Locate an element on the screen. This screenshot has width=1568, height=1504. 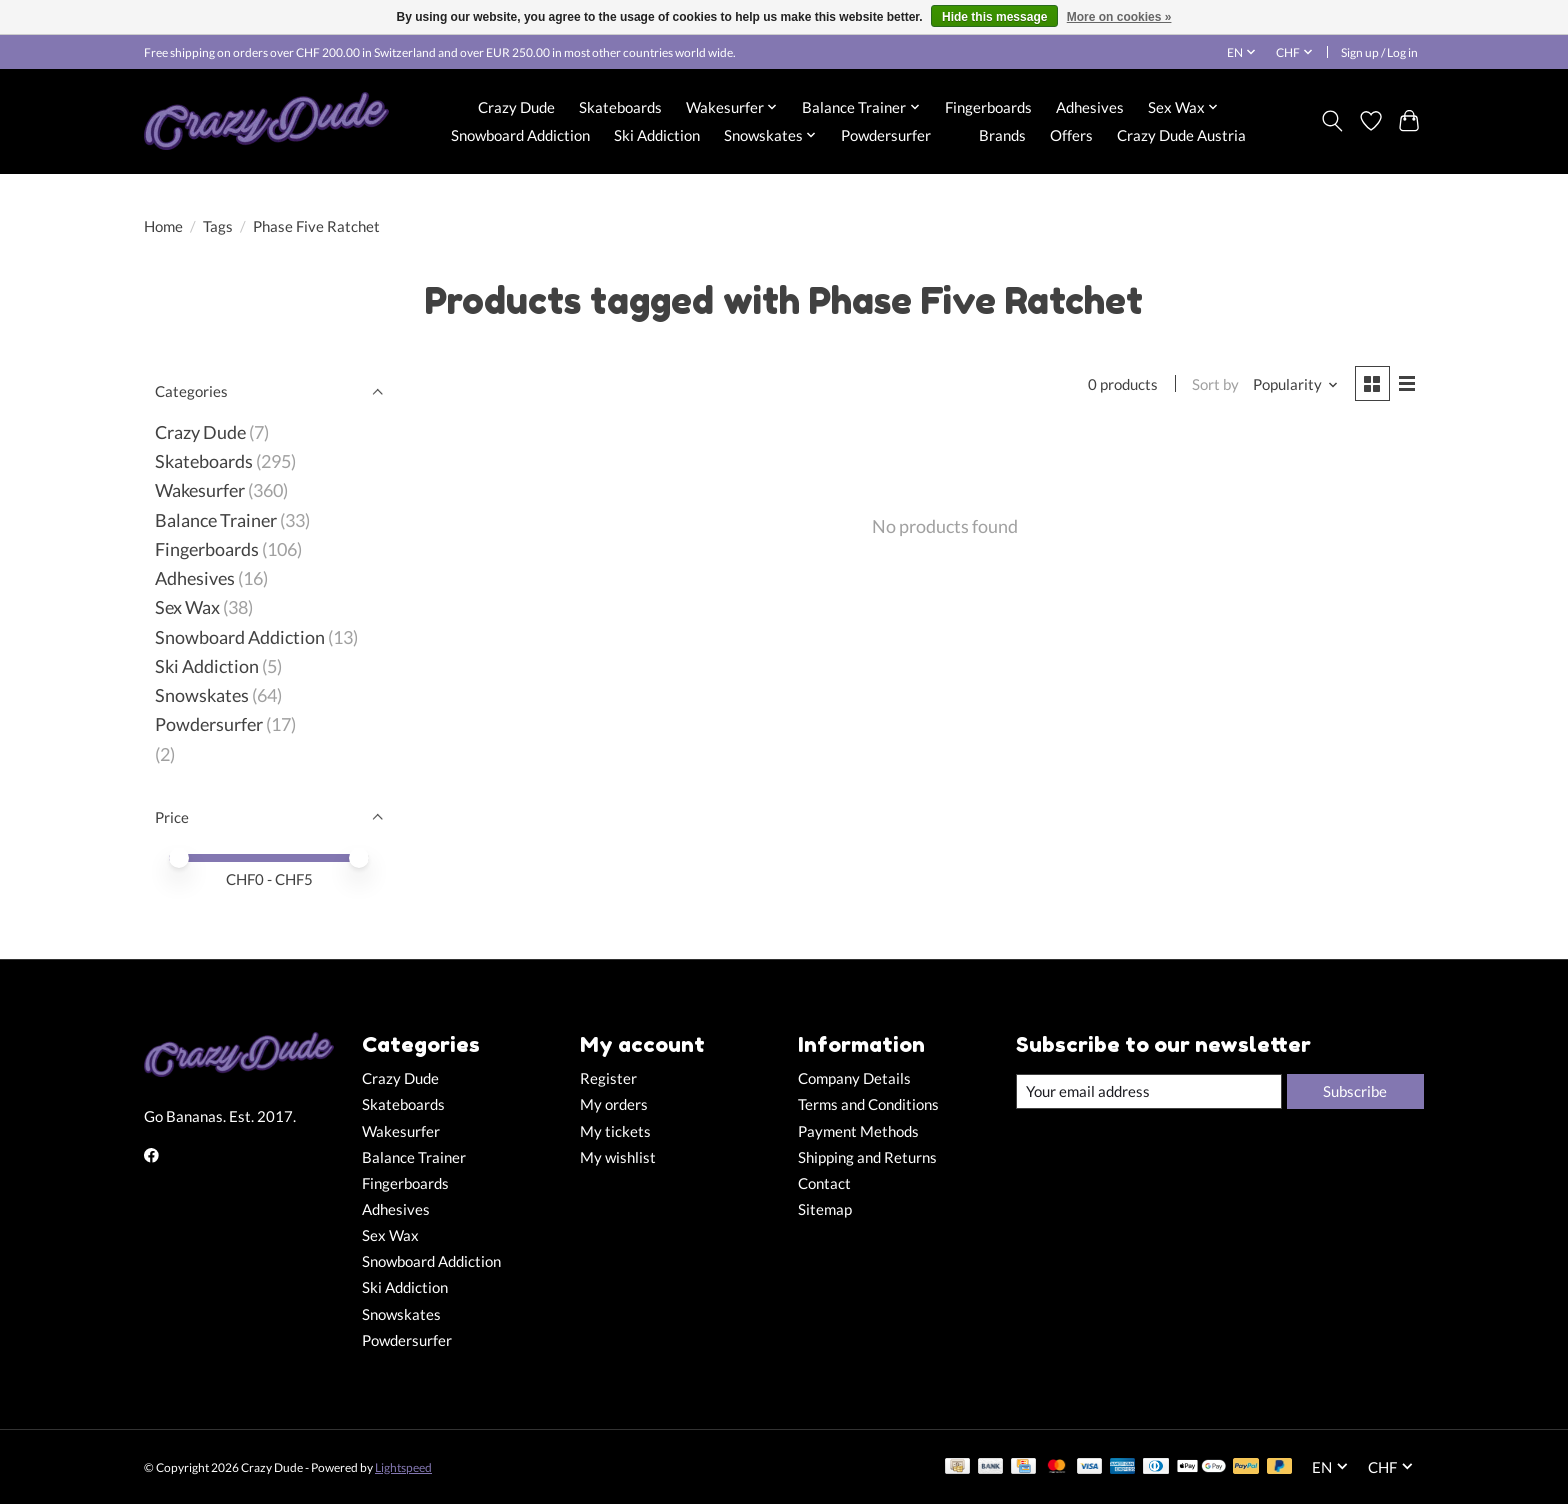
Company Details is located at coordinates (854, 1078).